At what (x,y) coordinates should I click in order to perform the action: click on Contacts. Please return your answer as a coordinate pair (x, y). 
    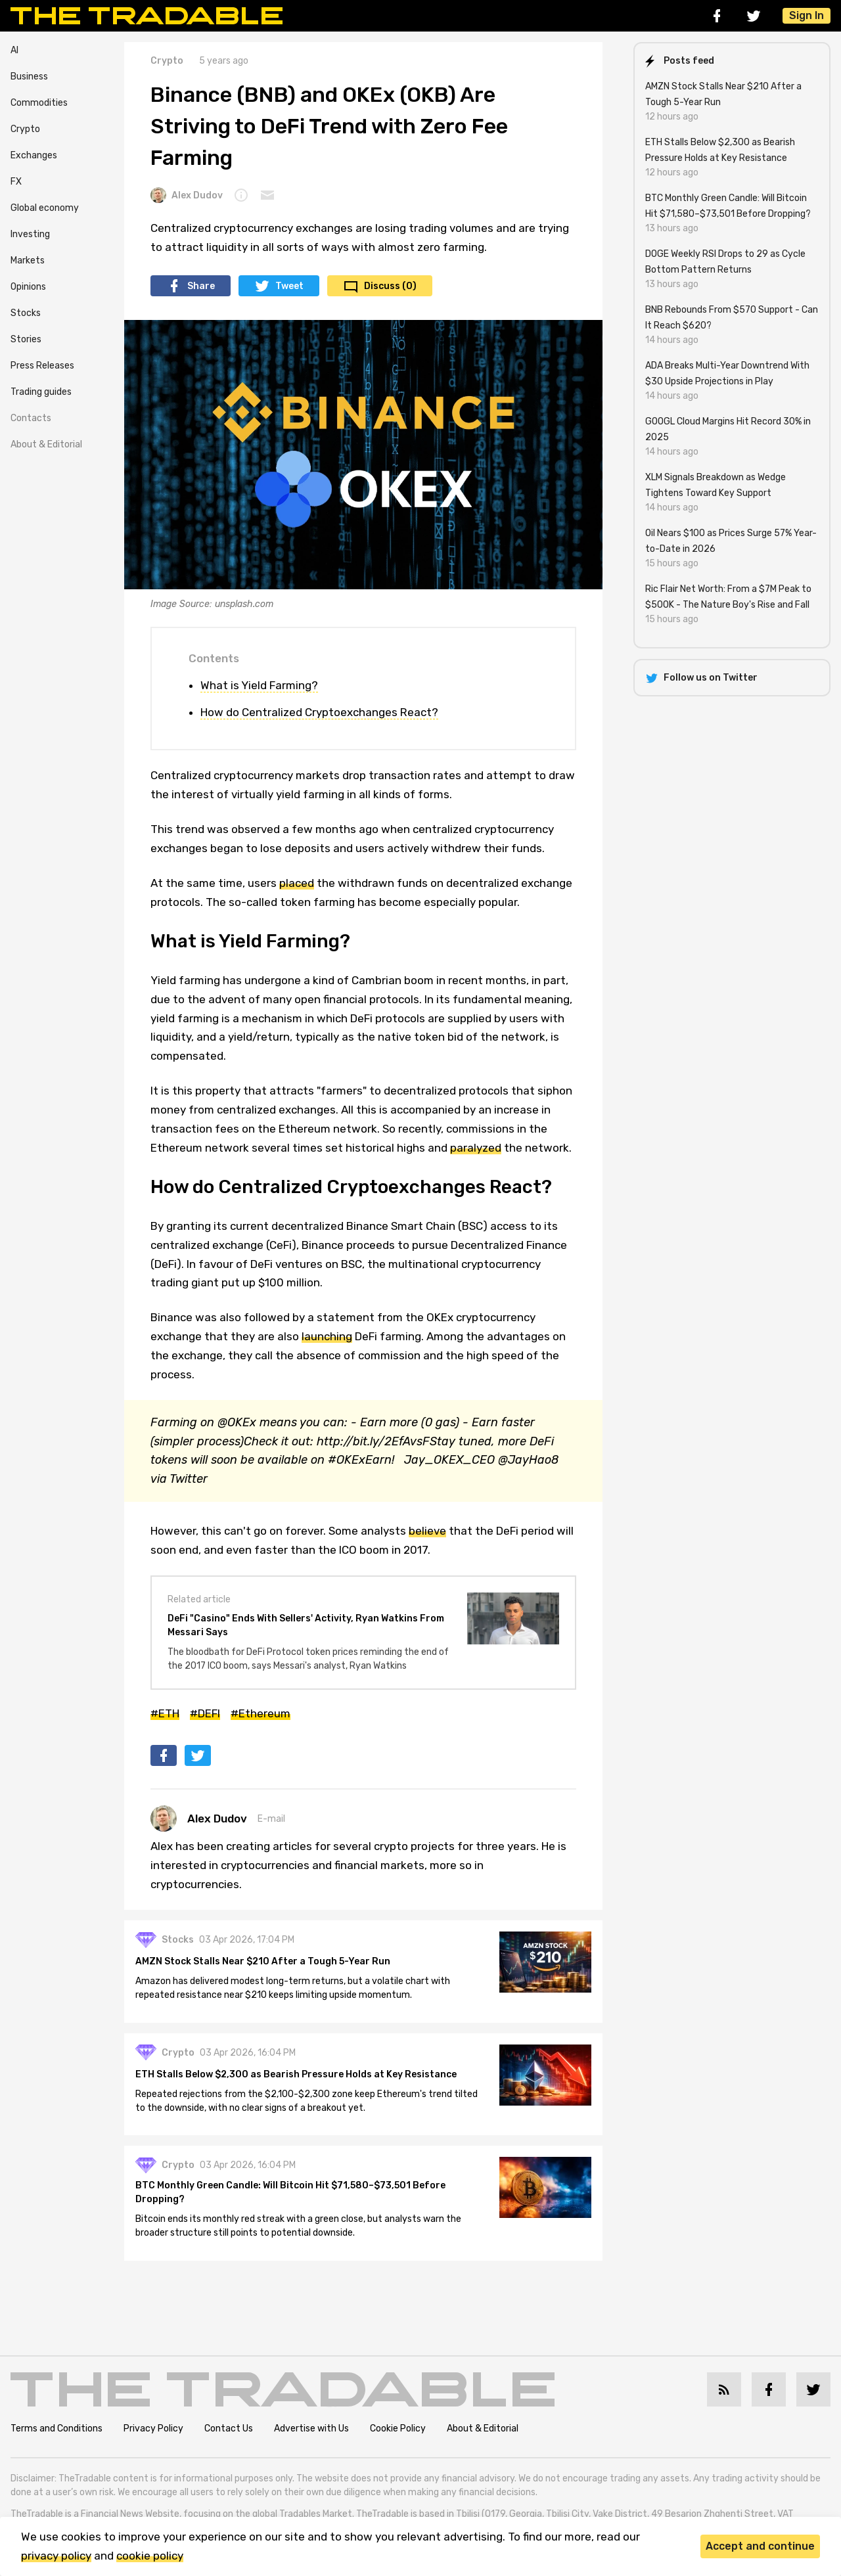
    Looking at the image, I should click on (31, 418).